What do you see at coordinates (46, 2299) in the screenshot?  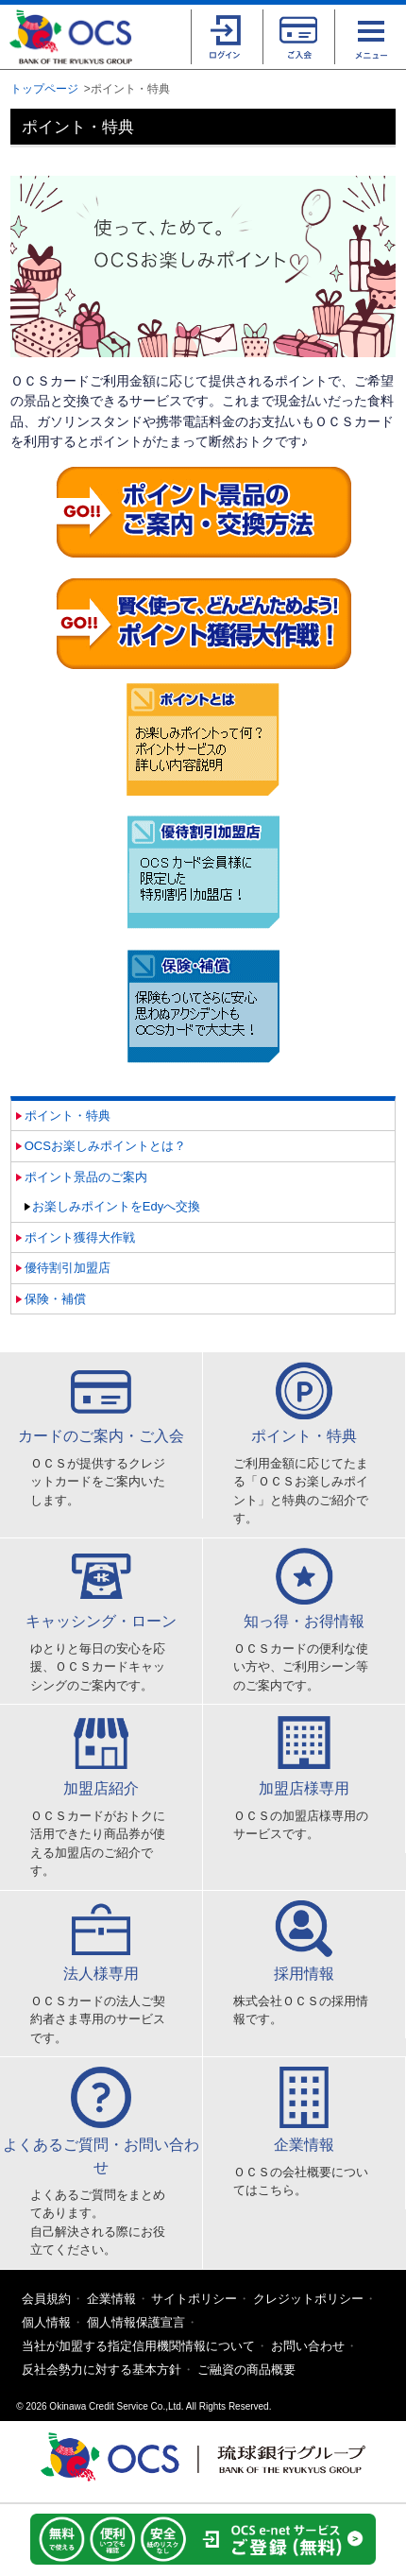 I see `会員規約` at bounding box center [46, 2299].